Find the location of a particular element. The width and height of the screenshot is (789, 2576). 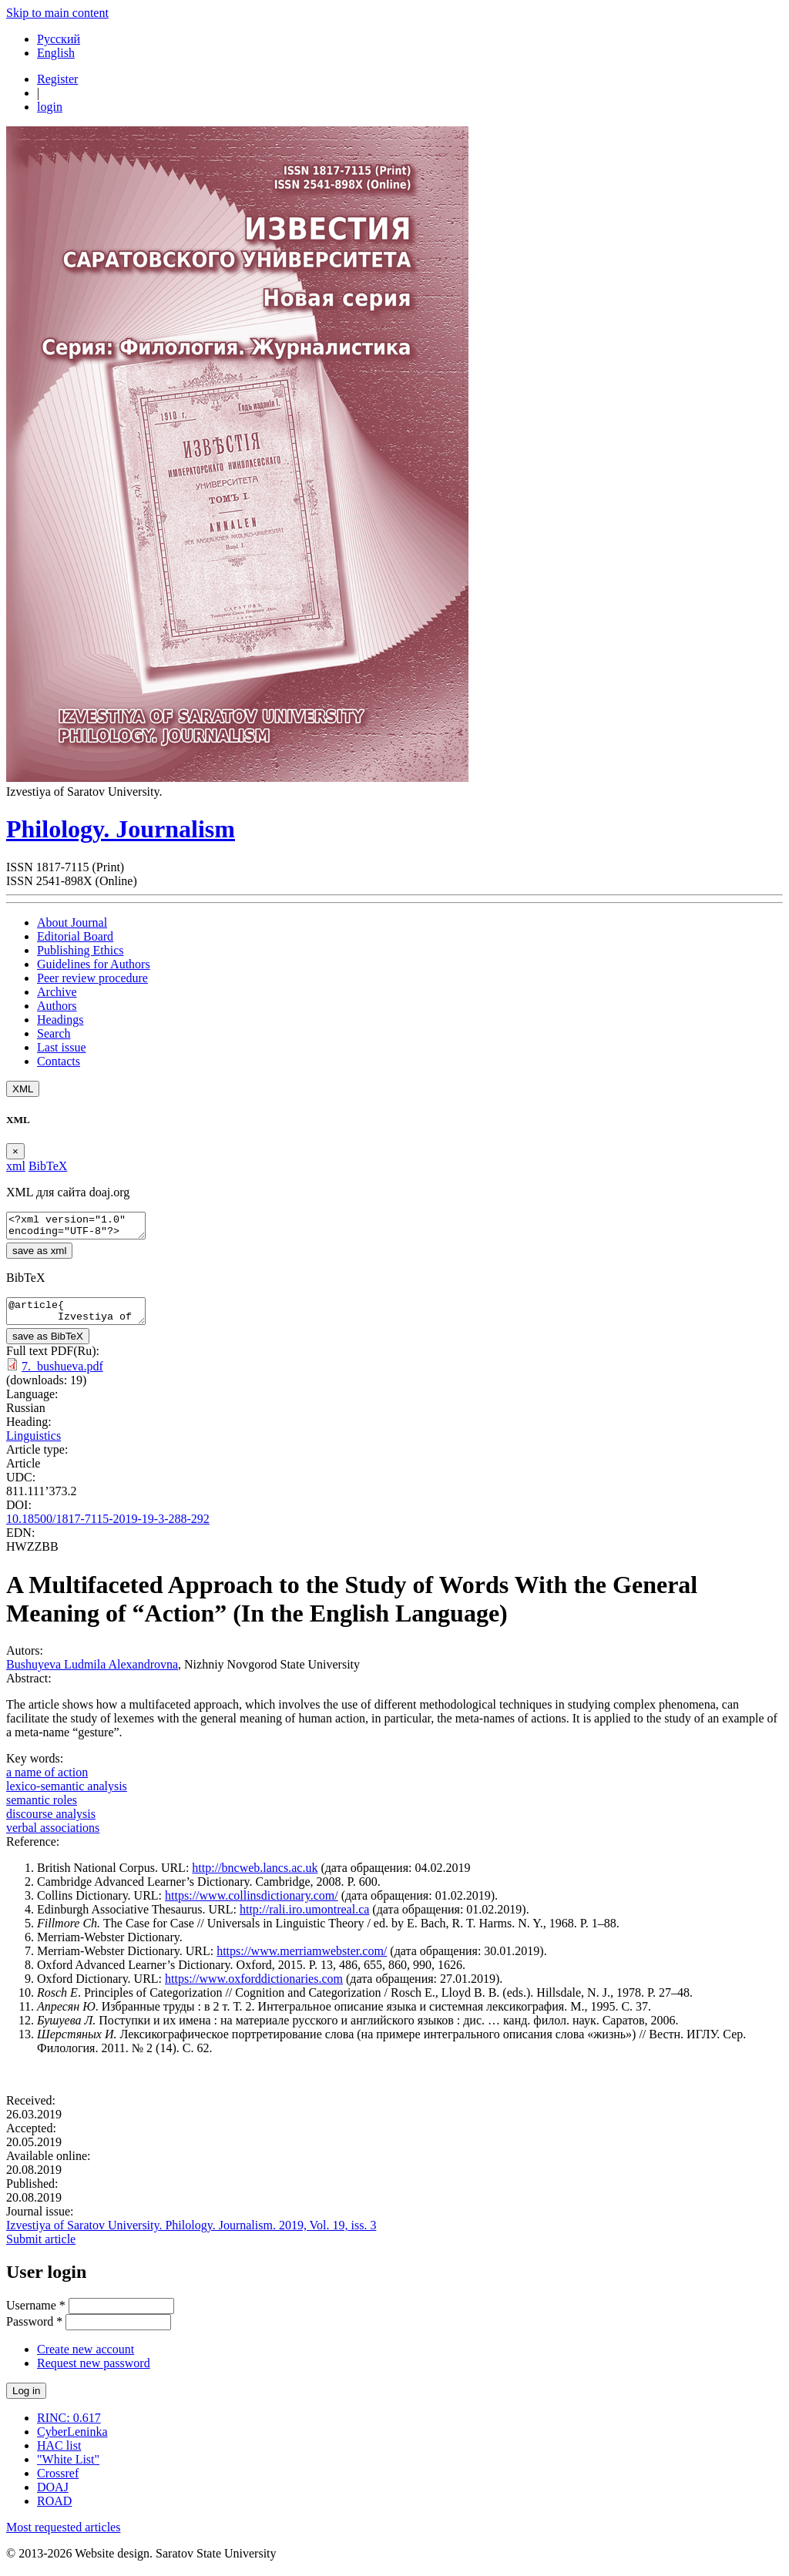

XML is located at coordinates (22, 1089).